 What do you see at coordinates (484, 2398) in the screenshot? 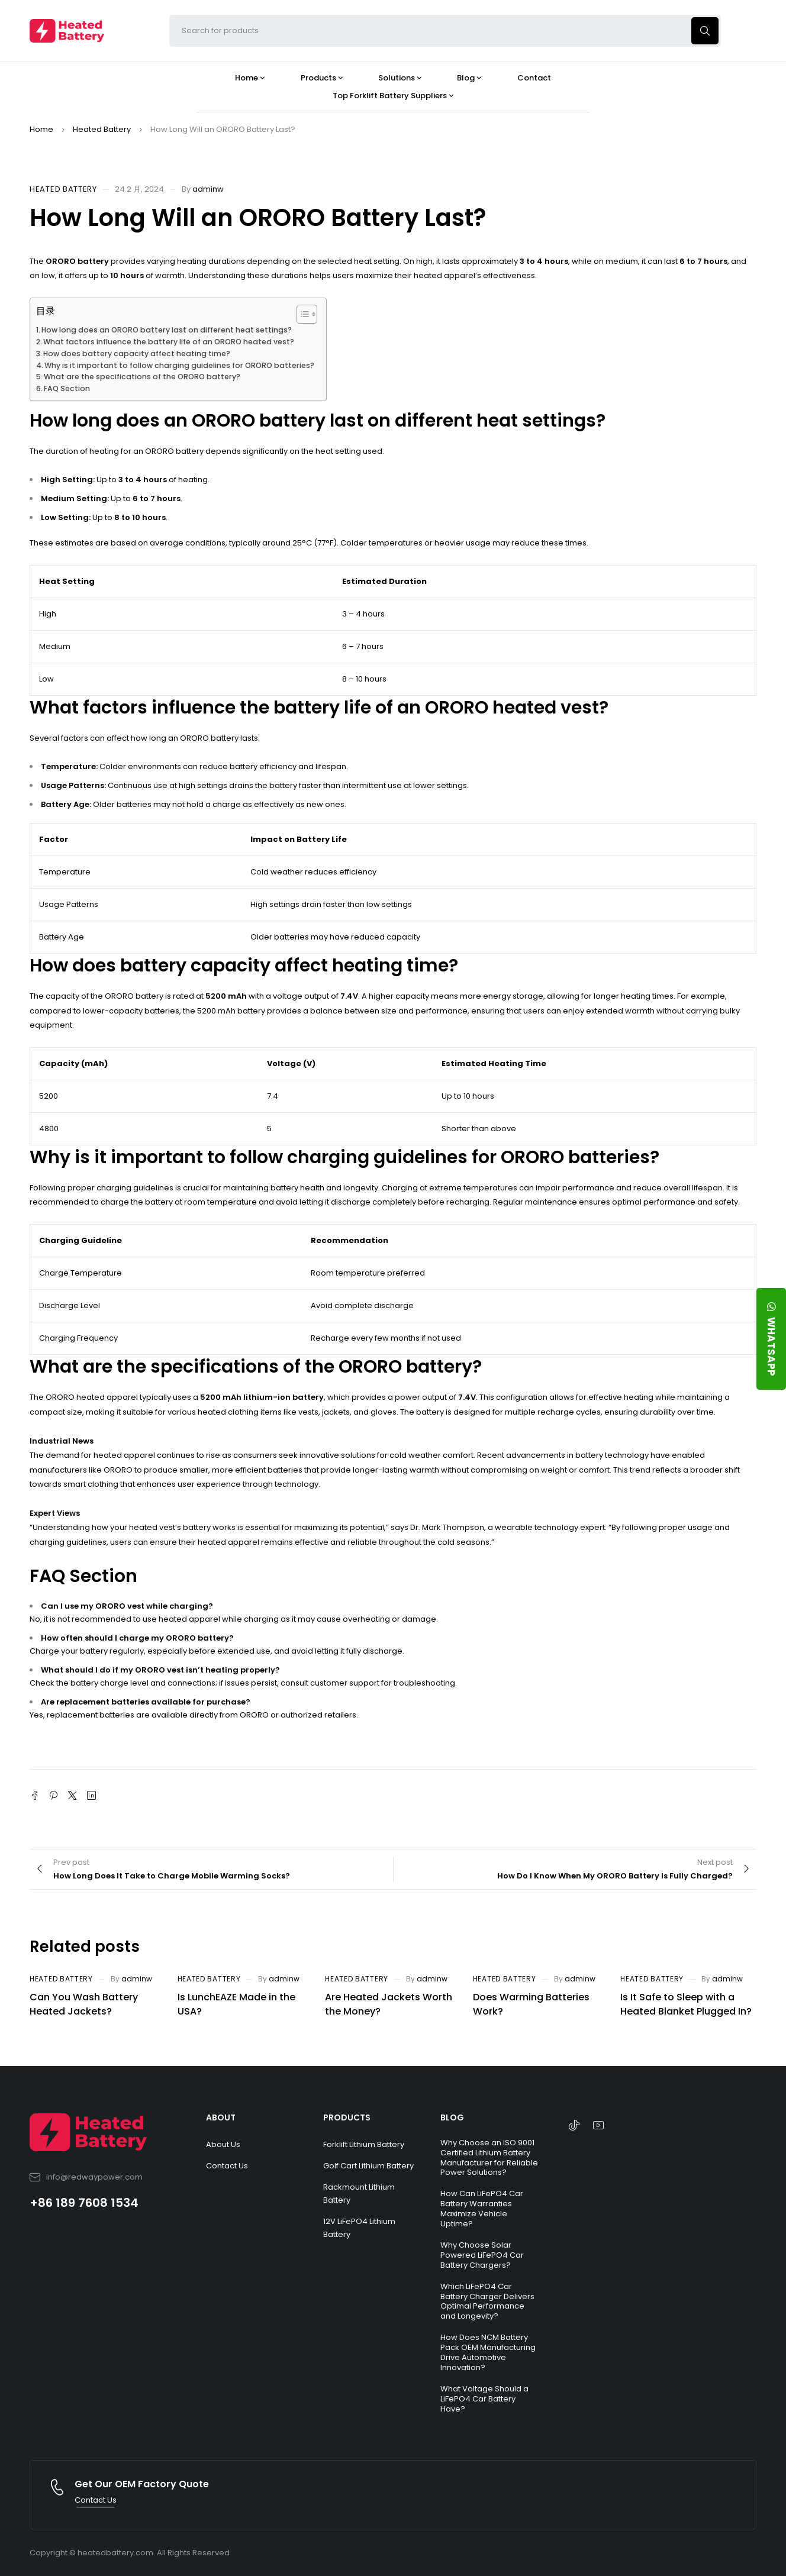
I see `What Voltage Should a LiFePO4 Car Battery Have?` at bounding box center [484, 2398].